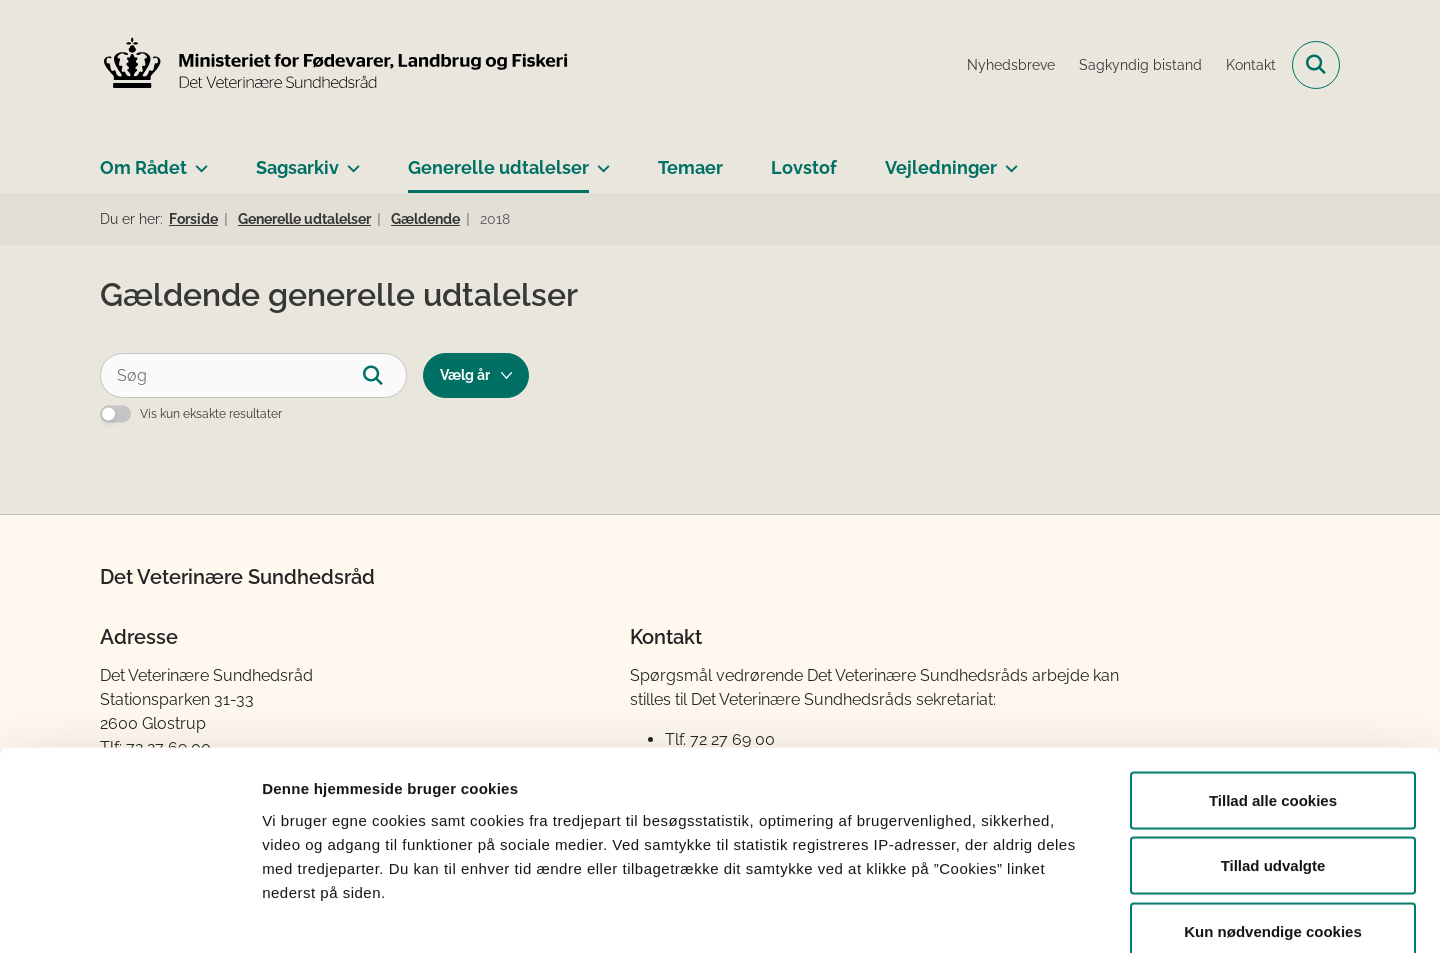 Image resolution: width=1440 pixels, height=953 pixels. Describe the element at coordinates (349, 160) in the screenshot. I see `[Sagsarkiv - flere links]` at that location.